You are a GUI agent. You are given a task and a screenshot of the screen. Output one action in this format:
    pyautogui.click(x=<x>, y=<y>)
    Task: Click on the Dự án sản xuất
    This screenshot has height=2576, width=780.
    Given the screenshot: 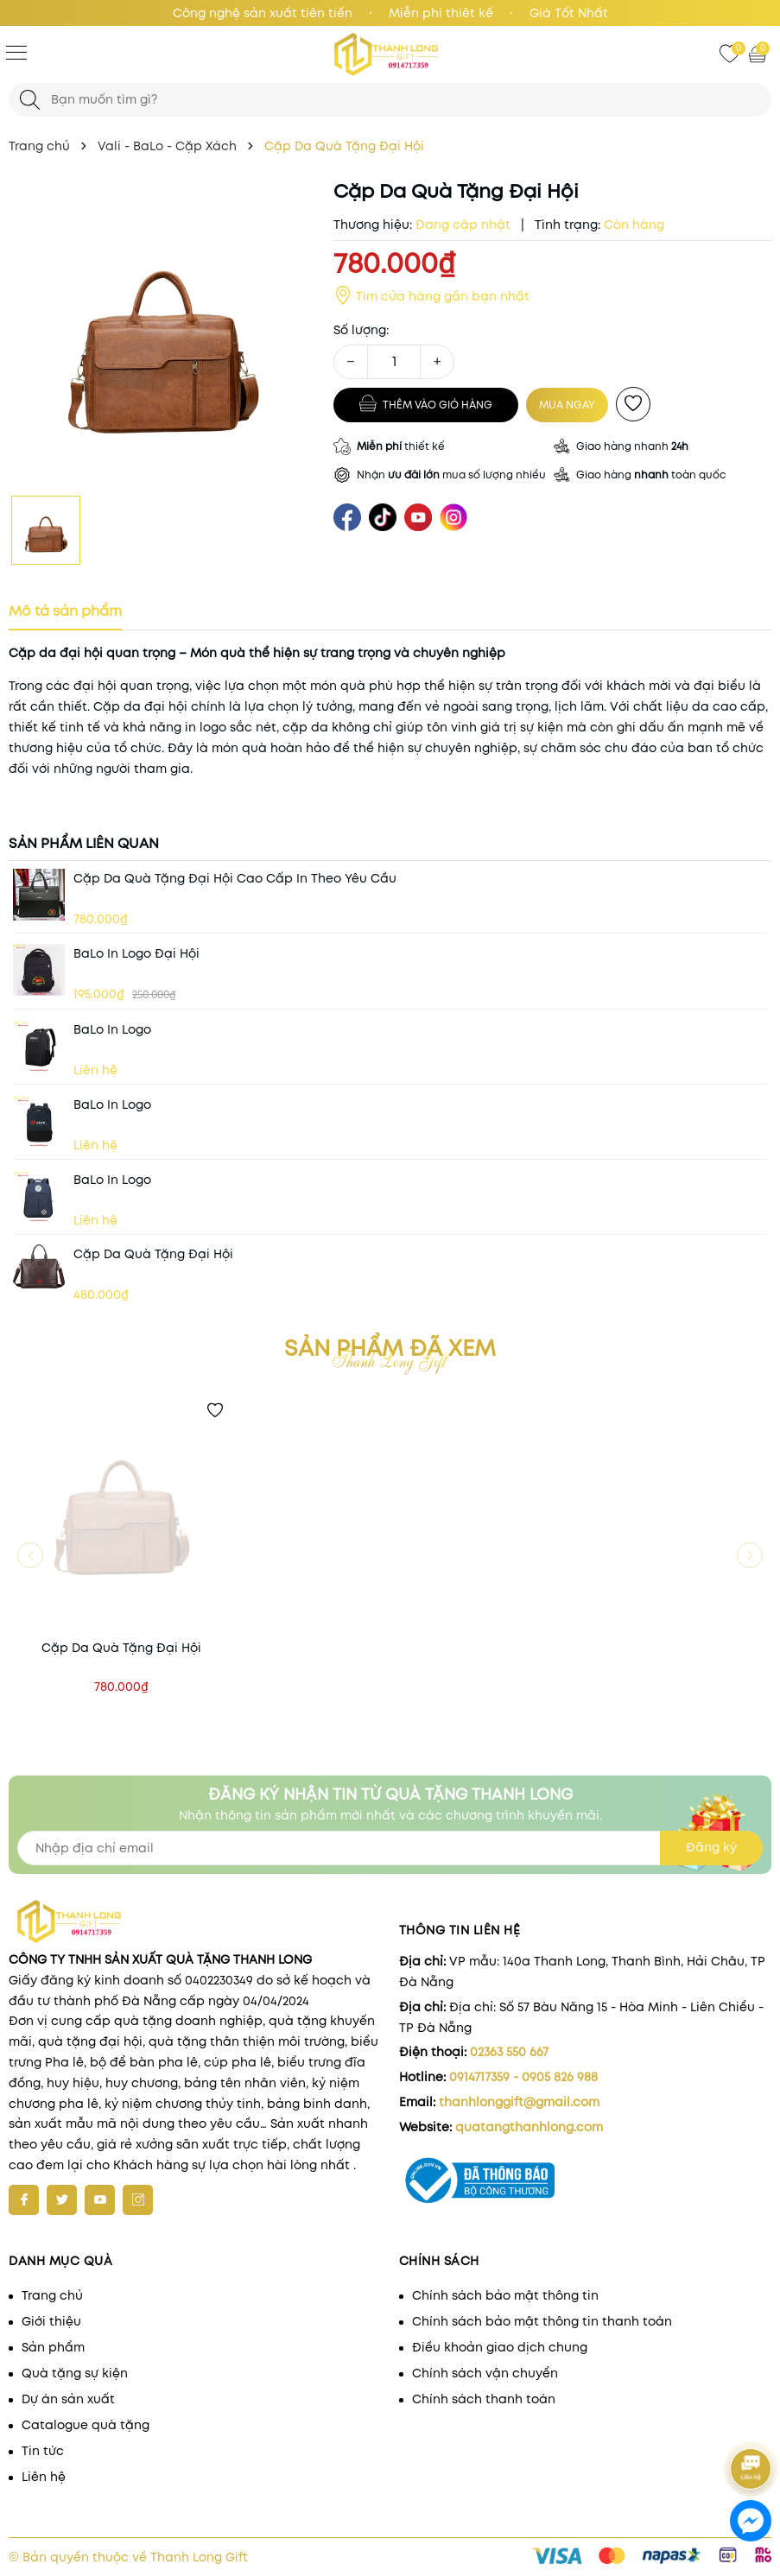 What is the action you would take?
    pyautogui.click(x=68, y=2399)
    